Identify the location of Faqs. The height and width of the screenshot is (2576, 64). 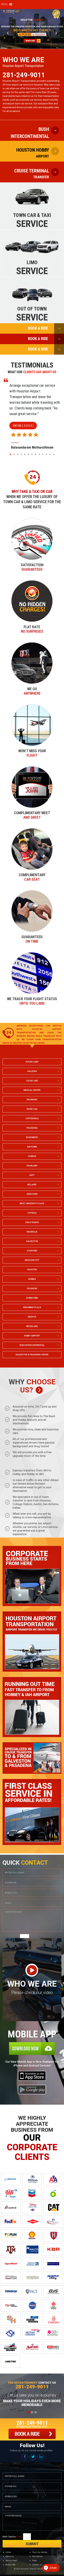
(34, 2560).